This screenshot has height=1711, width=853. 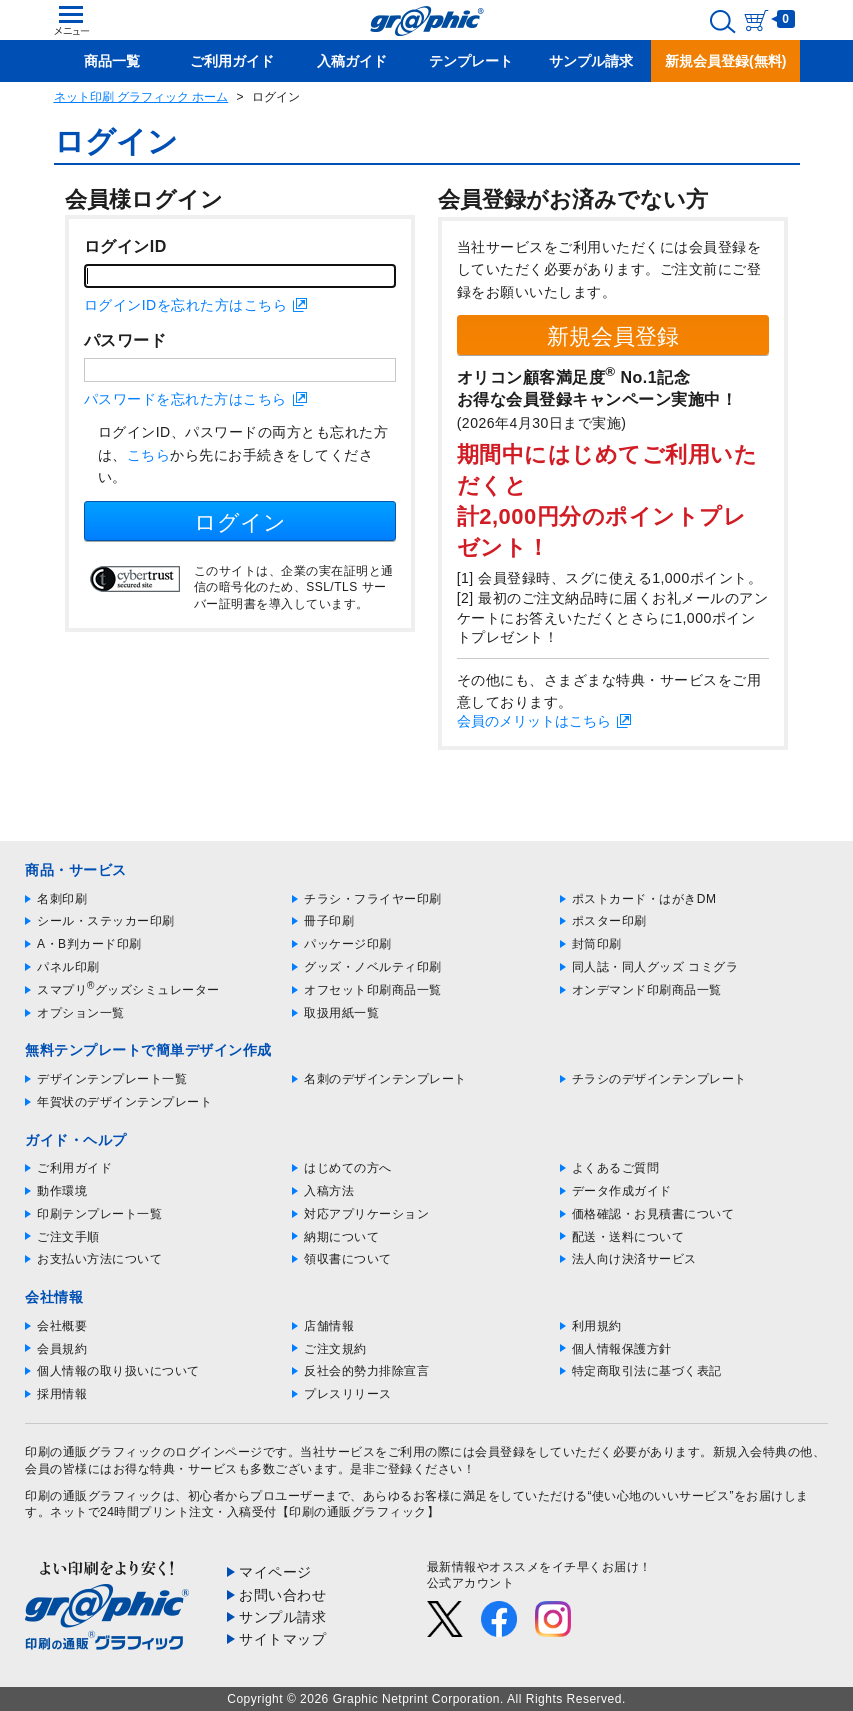 What do you see at coordinates (329, 1326) in the screenshot?
I see `店舗情報` at bounding box center [329, 1326].